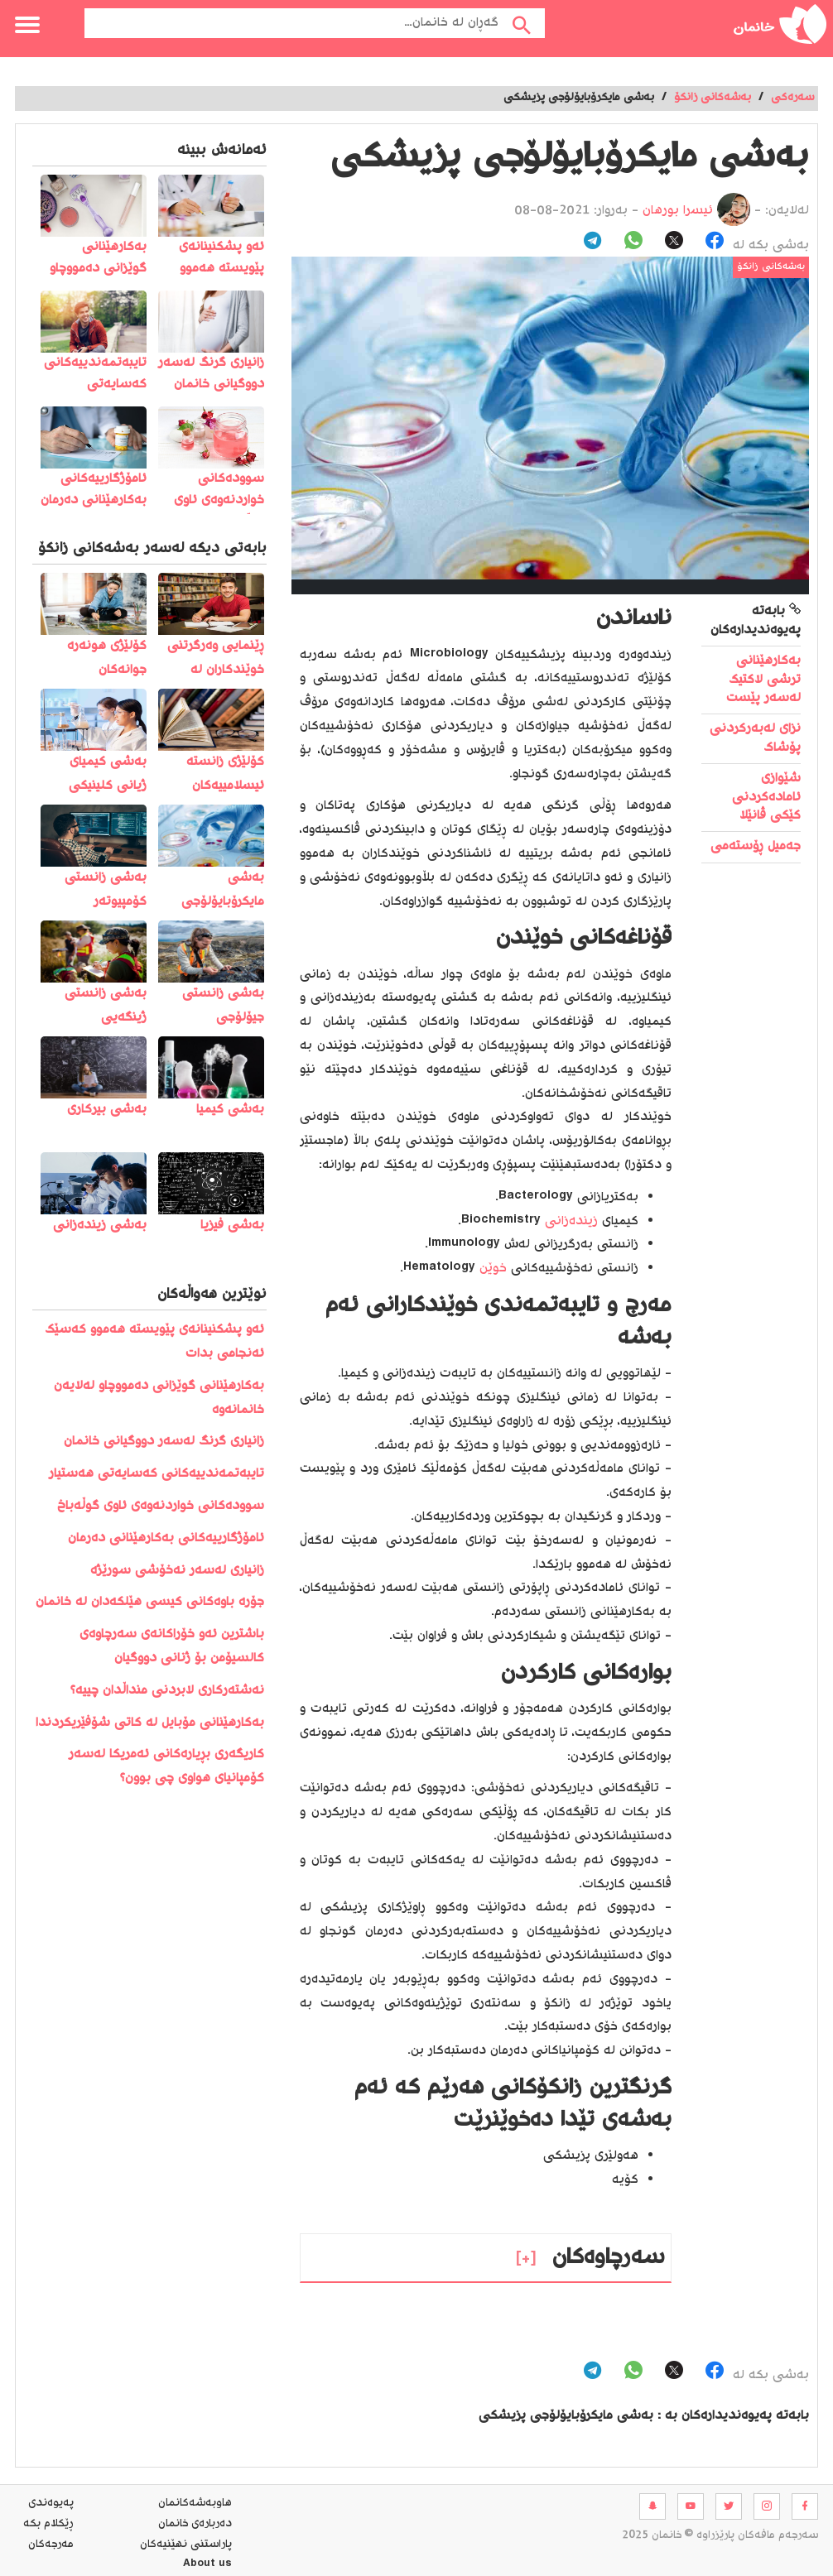  What do you see at coordinates (186, 2544) in the screenshot?
I see `پاراستنی نهێنیه‌كان` at bounding box center [186, 2544].